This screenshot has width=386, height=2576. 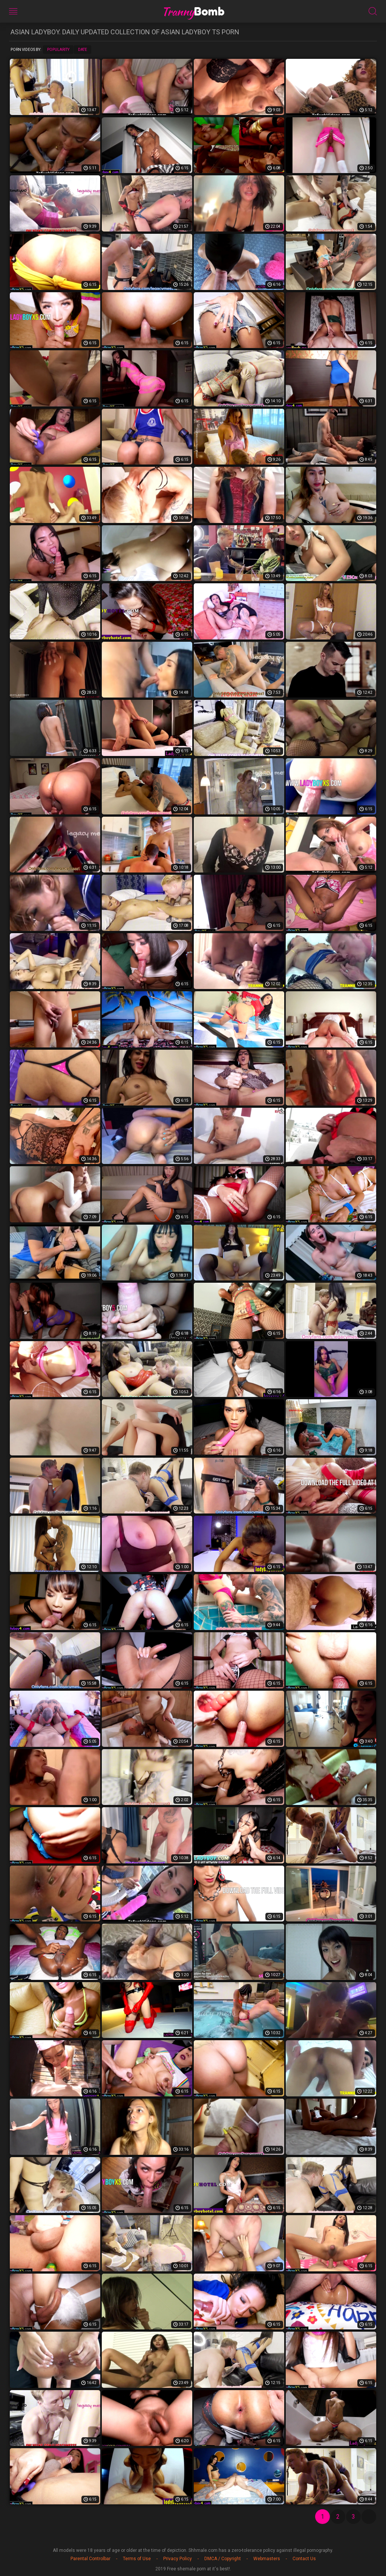 What do you see at coordinates (90, 2558) in the screenshot?
I see `Parental Controlbar` at bounding box center [90, 2558].